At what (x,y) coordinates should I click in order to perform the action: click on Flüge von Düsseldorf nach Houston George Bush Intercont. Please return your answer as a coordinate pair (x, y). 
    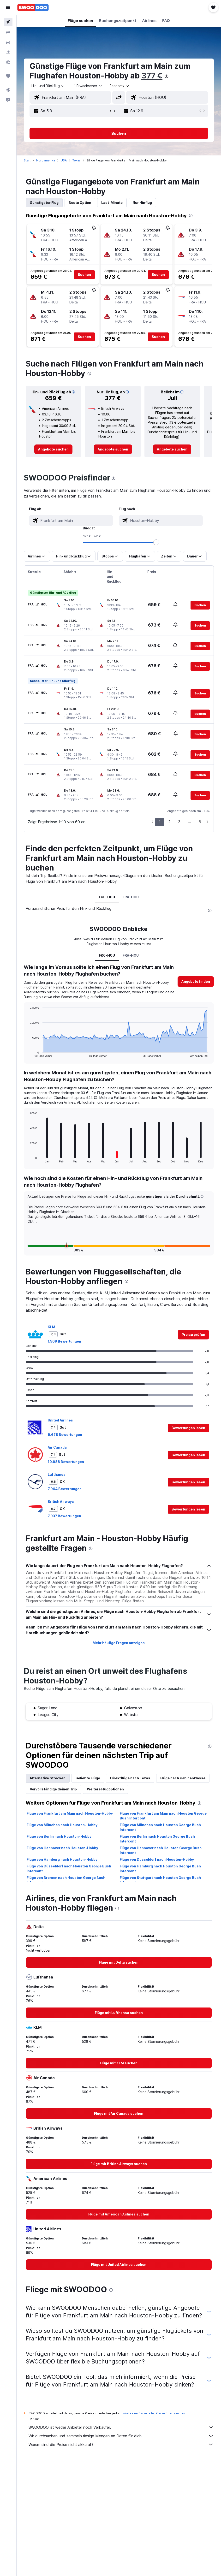
    Looking at the image, I should click on (69, 1868).